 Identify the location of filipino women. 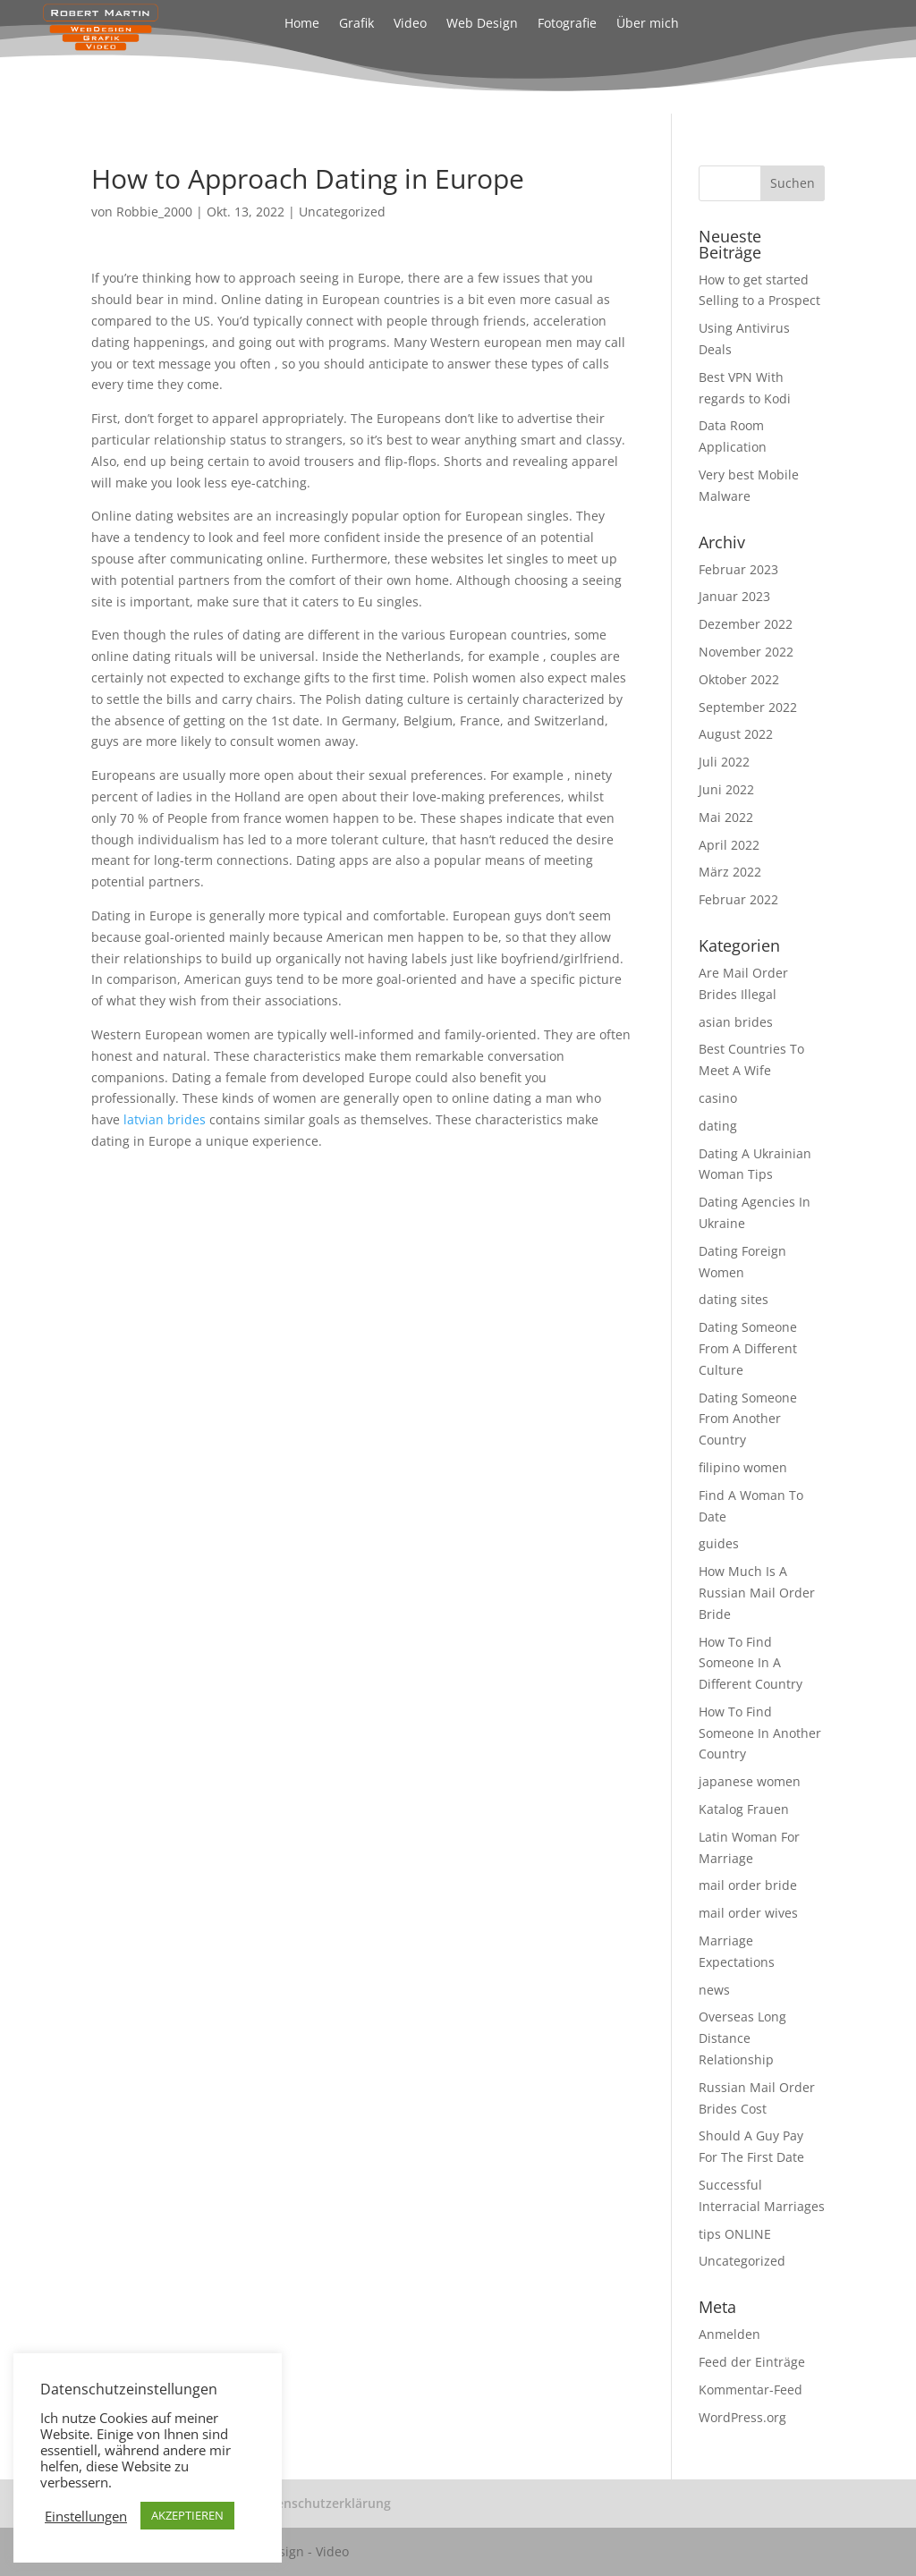
(743, 1467).